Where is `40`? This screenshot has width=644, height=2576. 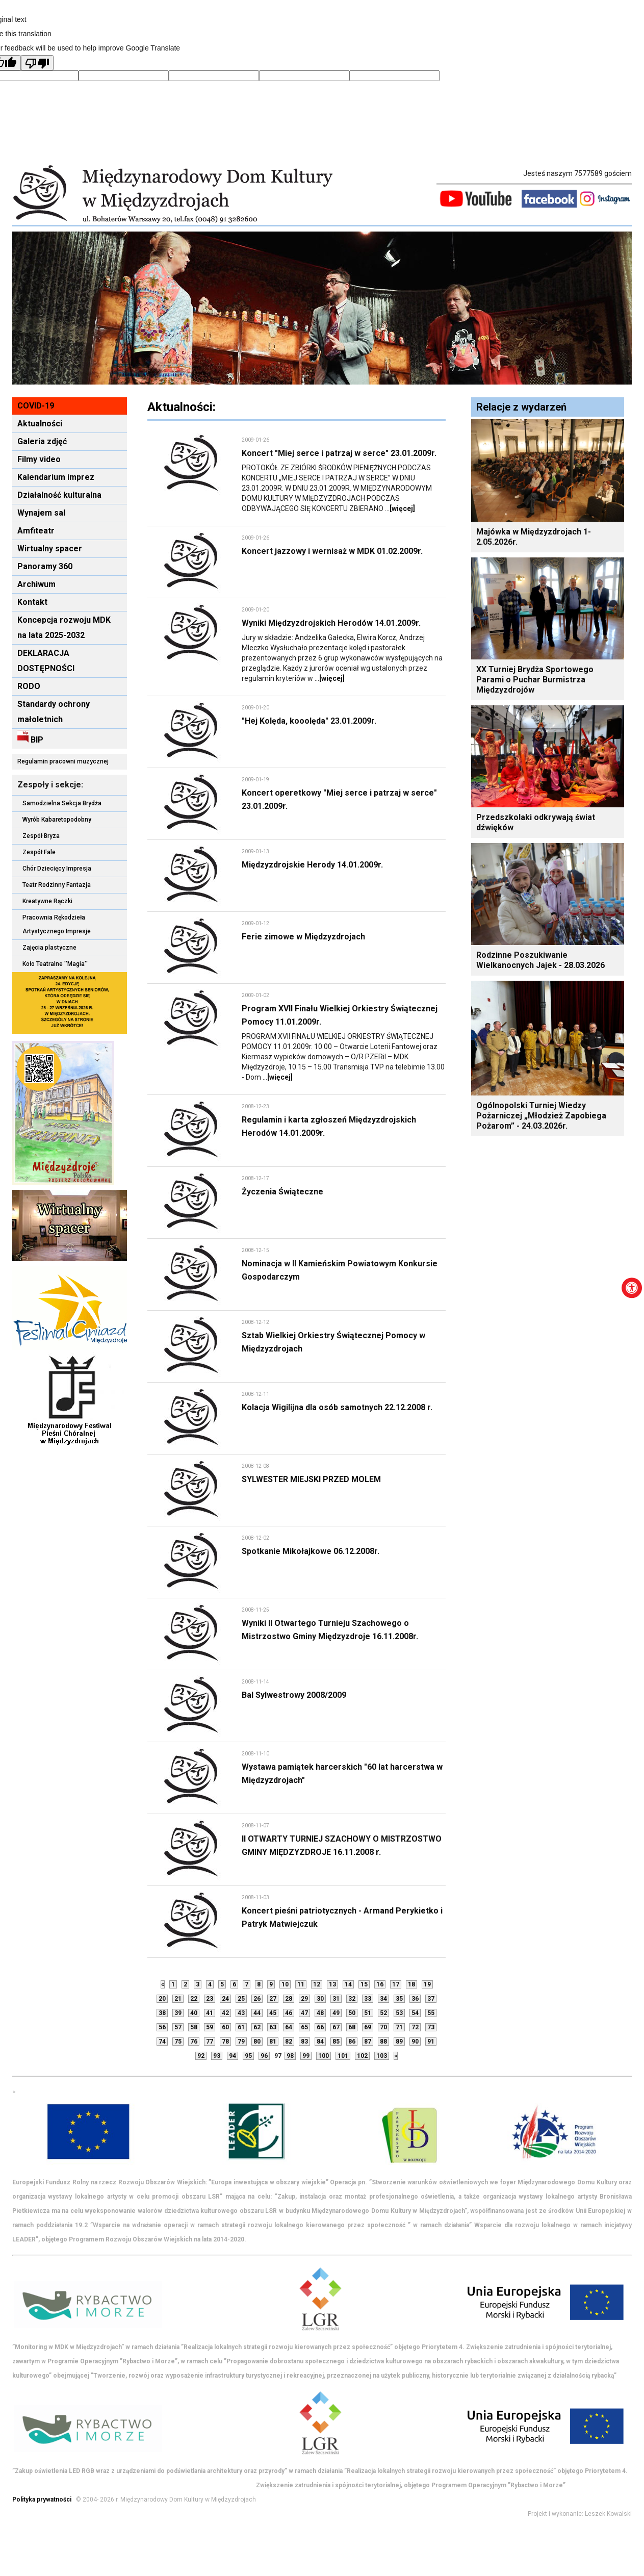
40 is located at coordinates (194, 2013).